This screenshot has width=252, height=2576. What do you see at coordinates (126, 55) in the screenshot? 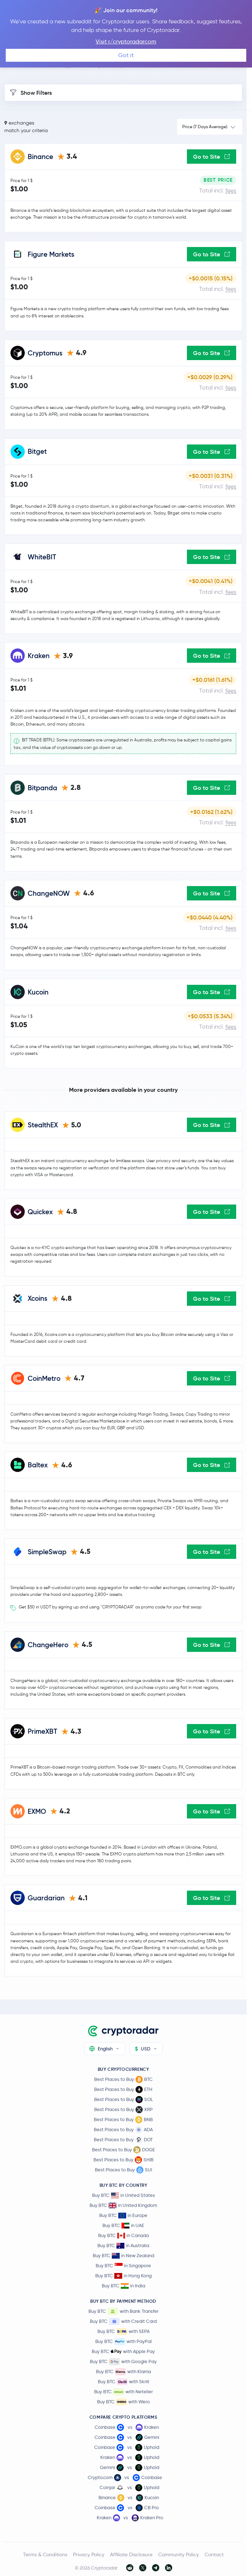
I see `Got it` at bounding box center [126, 55].